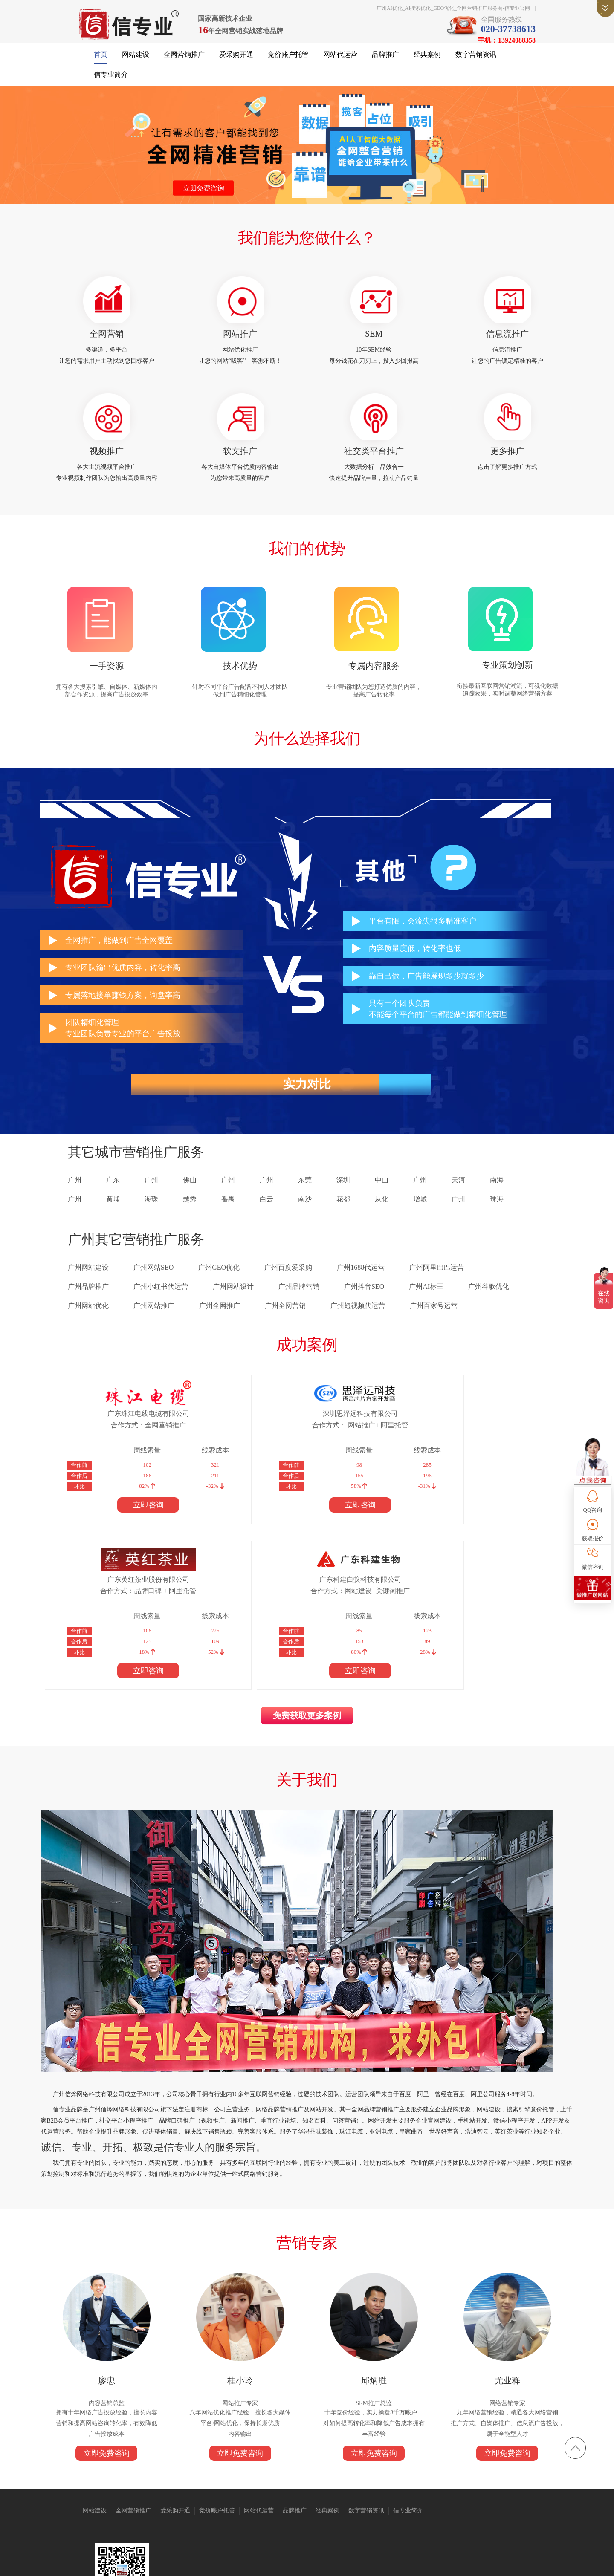 Image resolution: width=614 pixels, height=2576 pixels. I want to click on 广州短视频代运营, so click(357, 1323).